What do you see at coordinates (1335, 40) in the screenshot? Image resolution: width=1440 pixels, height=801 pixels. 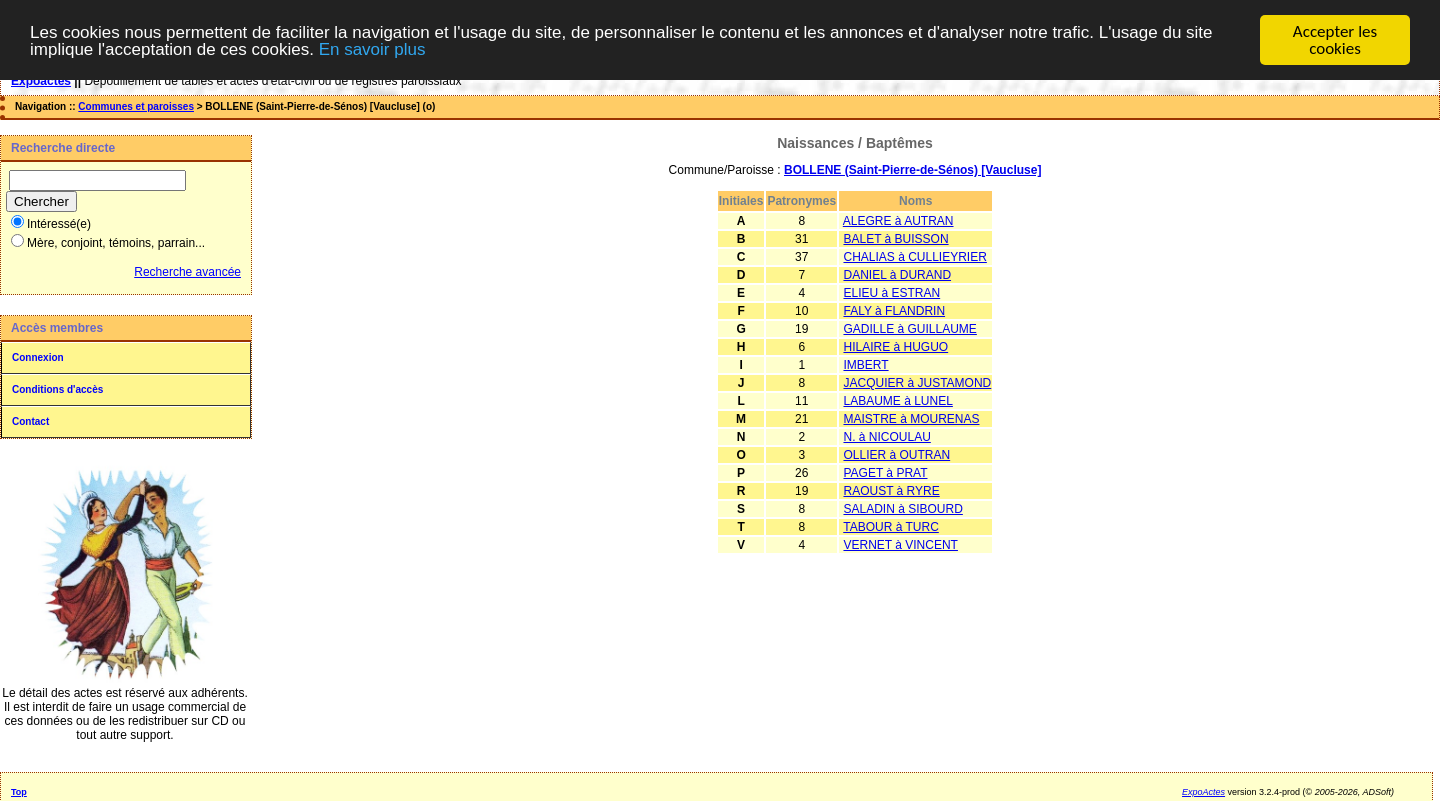 I see `Accepter les cookies` at bounding box center [1335, 40].